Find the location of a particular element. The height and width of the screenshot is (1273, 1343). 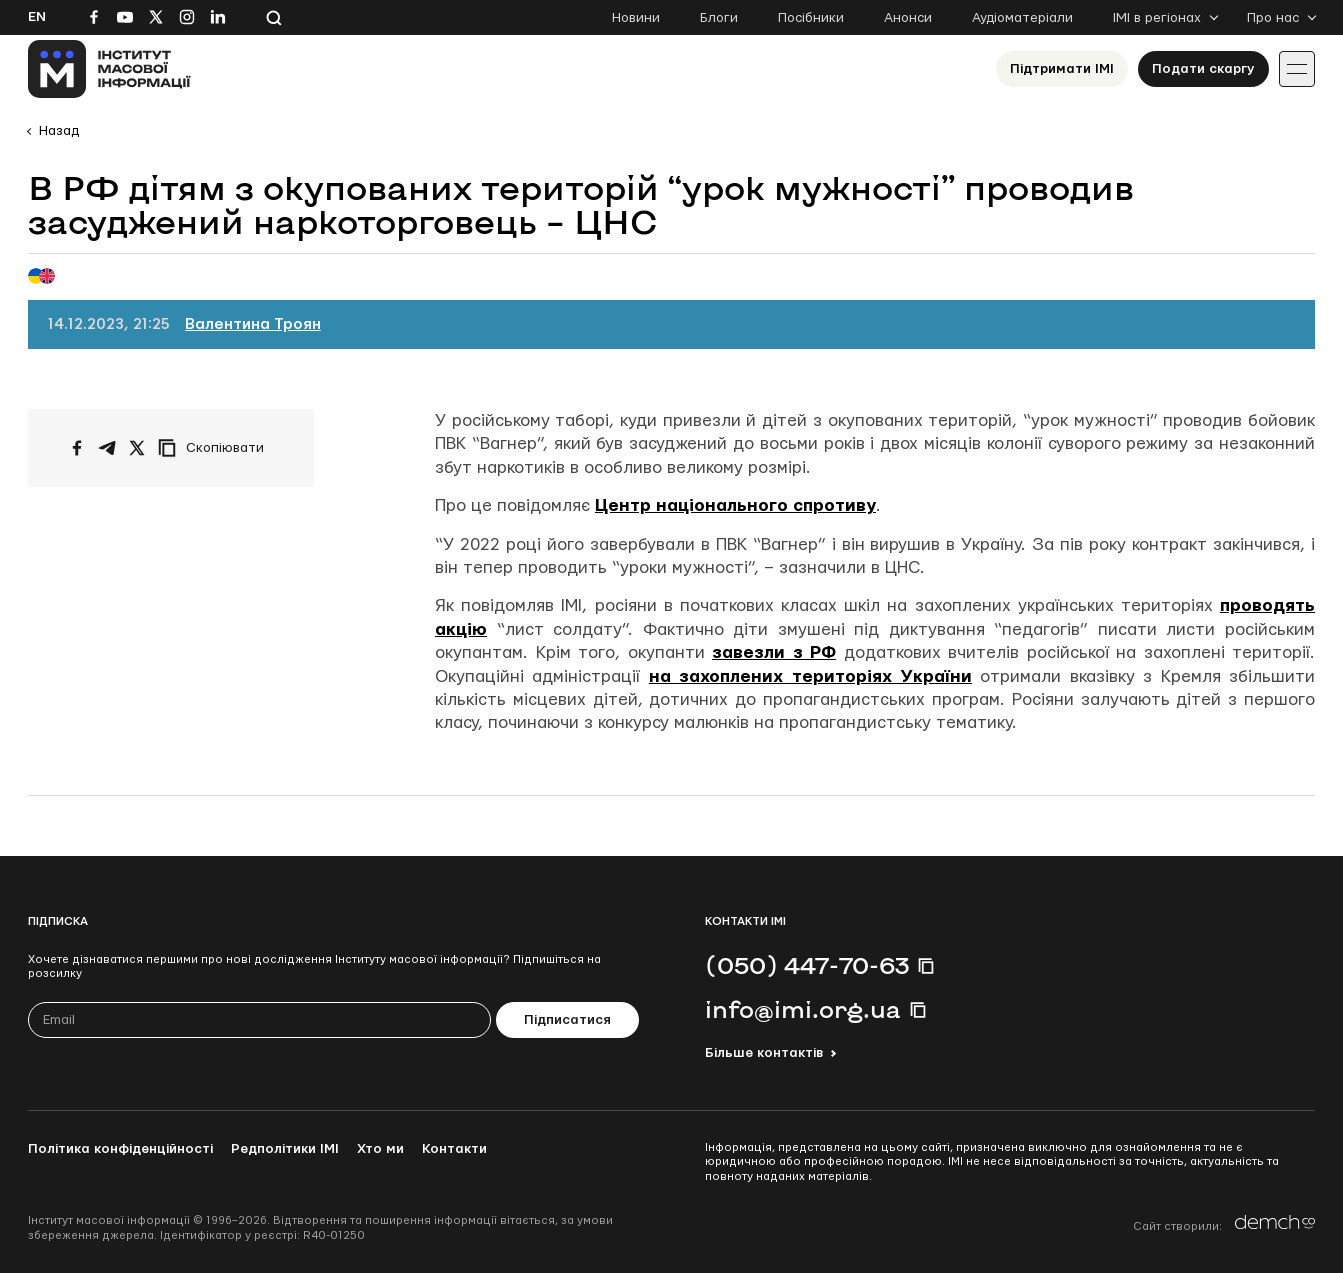

Подати скаргу is located at coordinates (1203, 69).